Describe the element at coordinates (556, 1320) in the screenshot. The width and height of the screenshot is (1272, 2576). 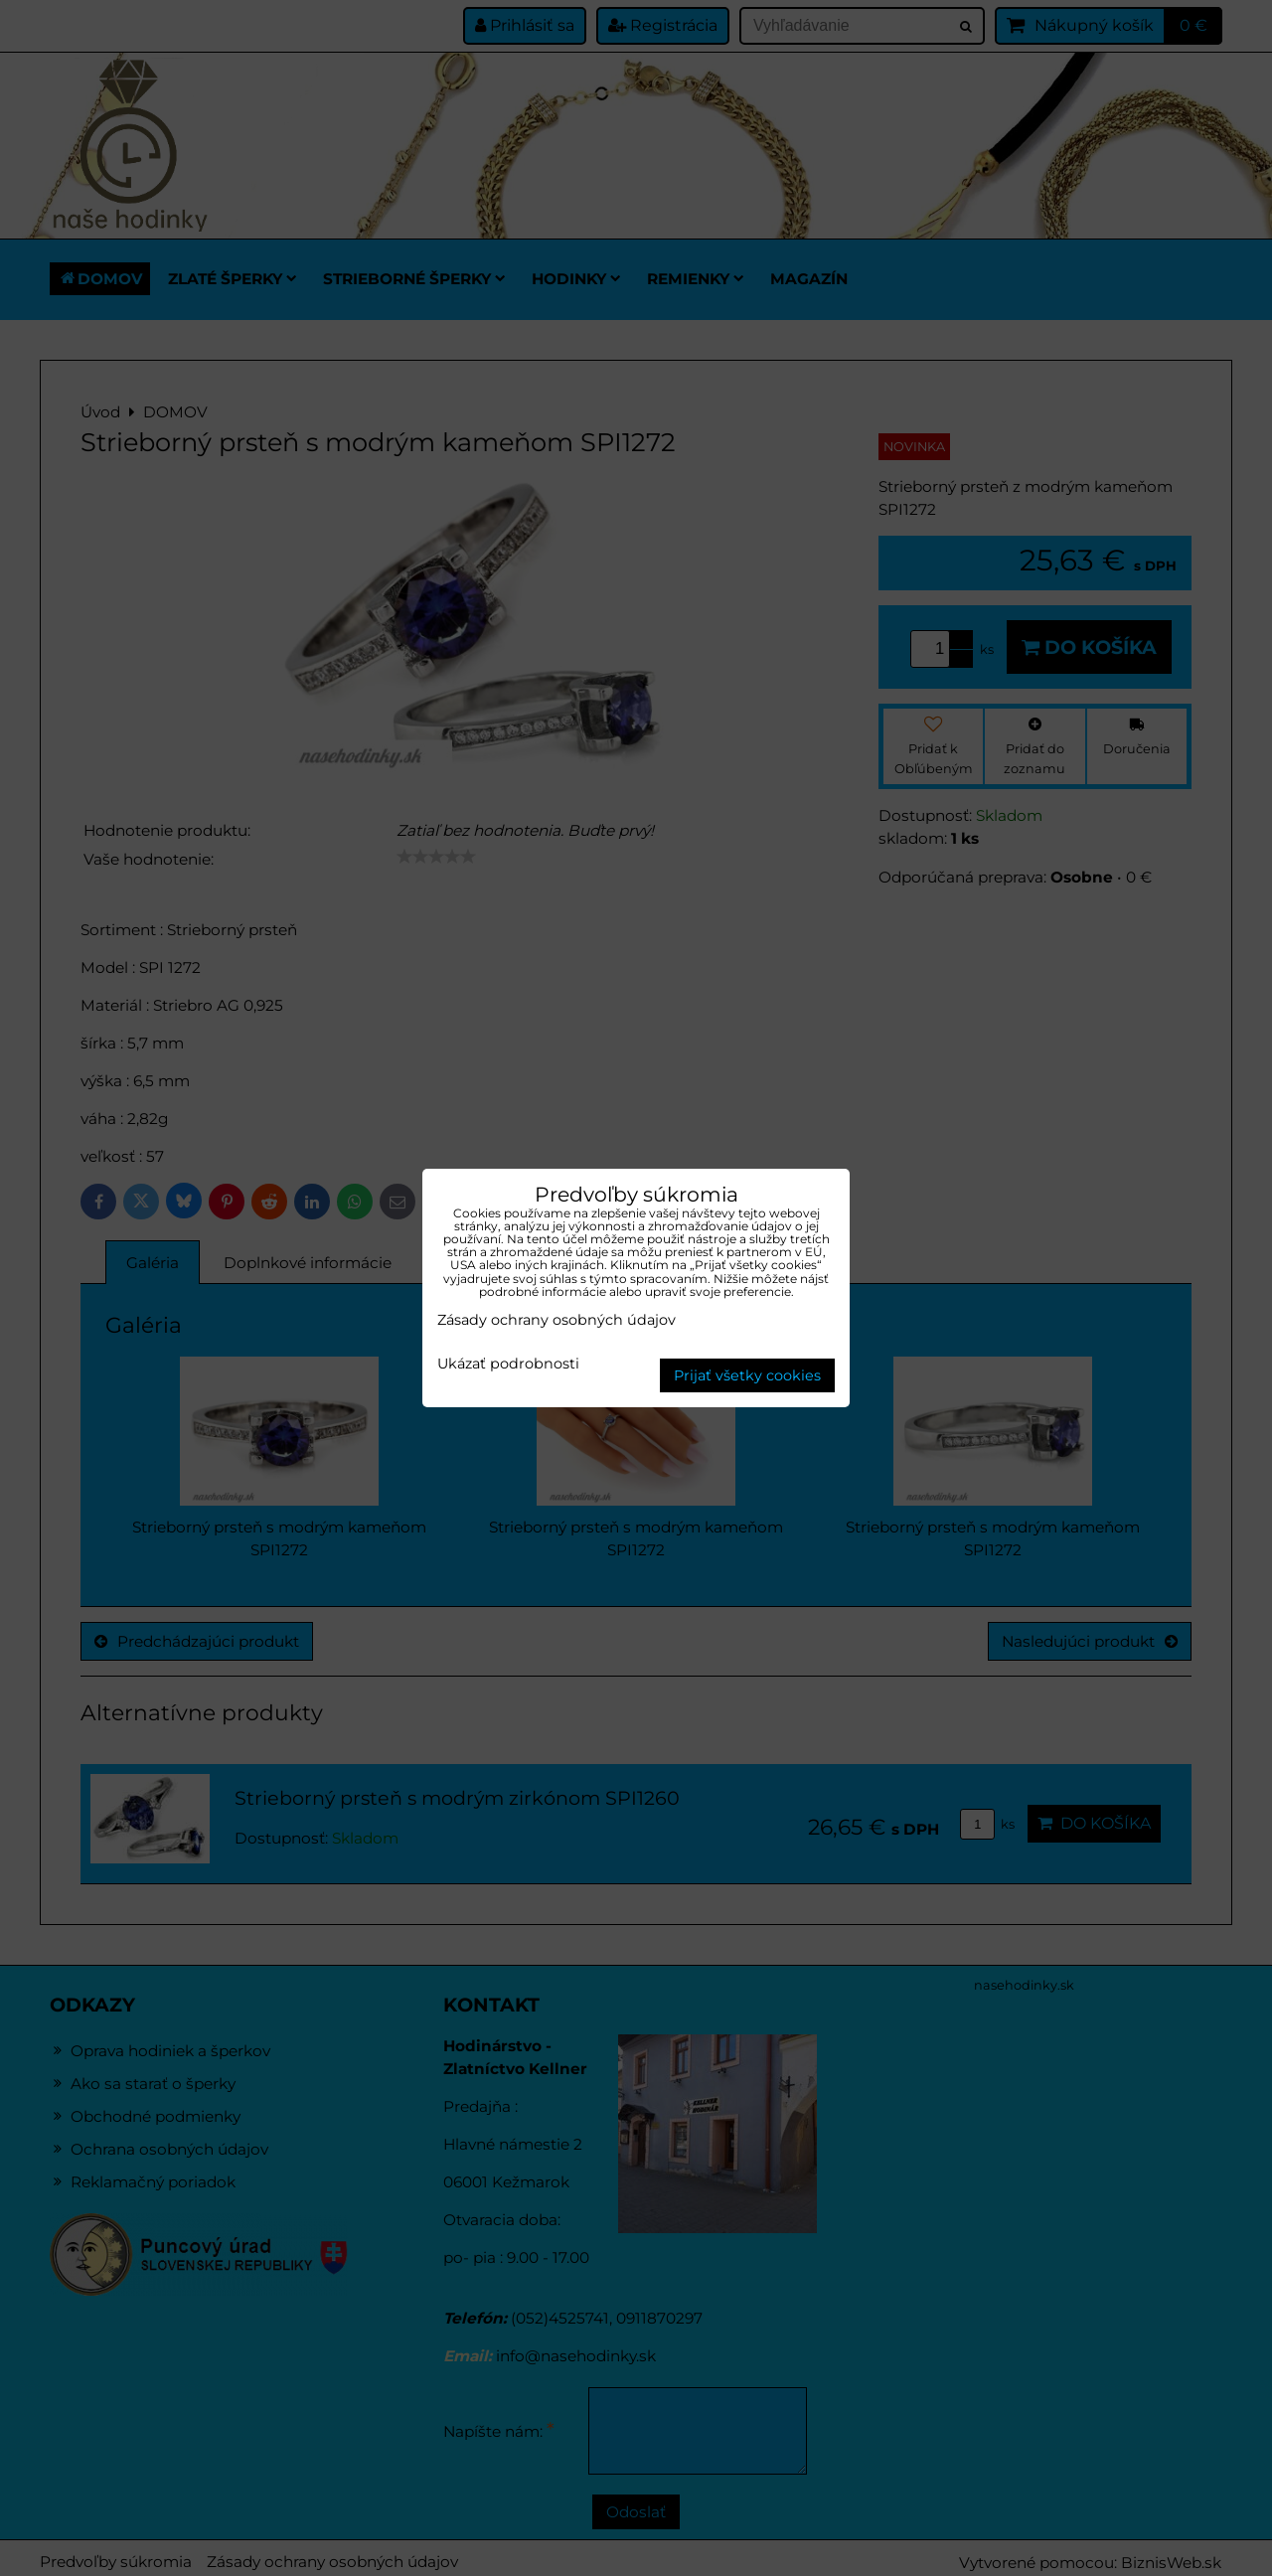
I see `Zásady ochrany osobných údajov` at that location.